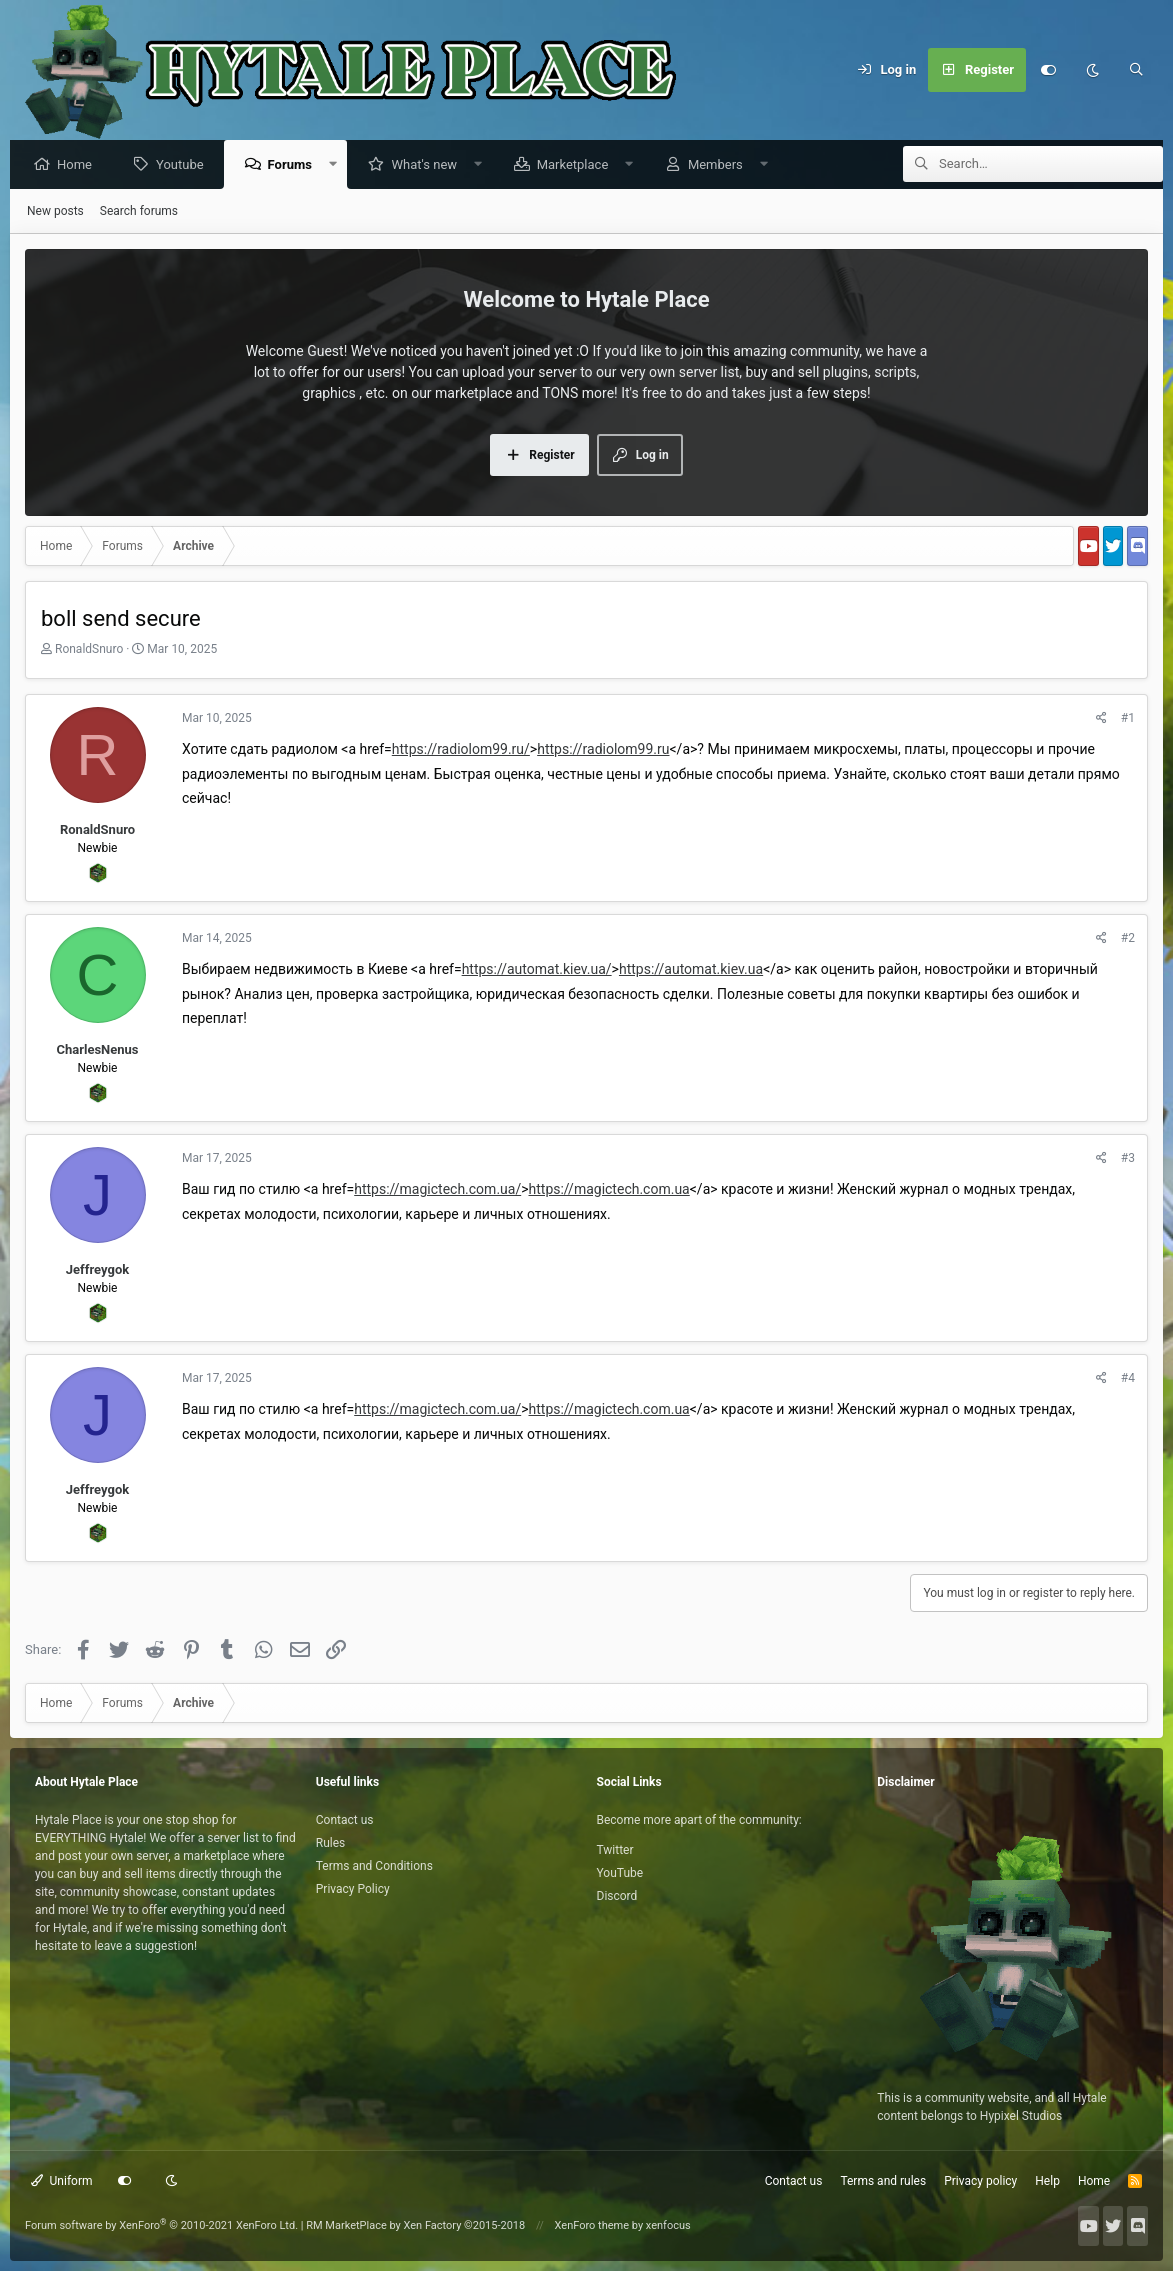  Describe the element at coordinates (79, 165) in the screenshot. I see `Home` at that location.